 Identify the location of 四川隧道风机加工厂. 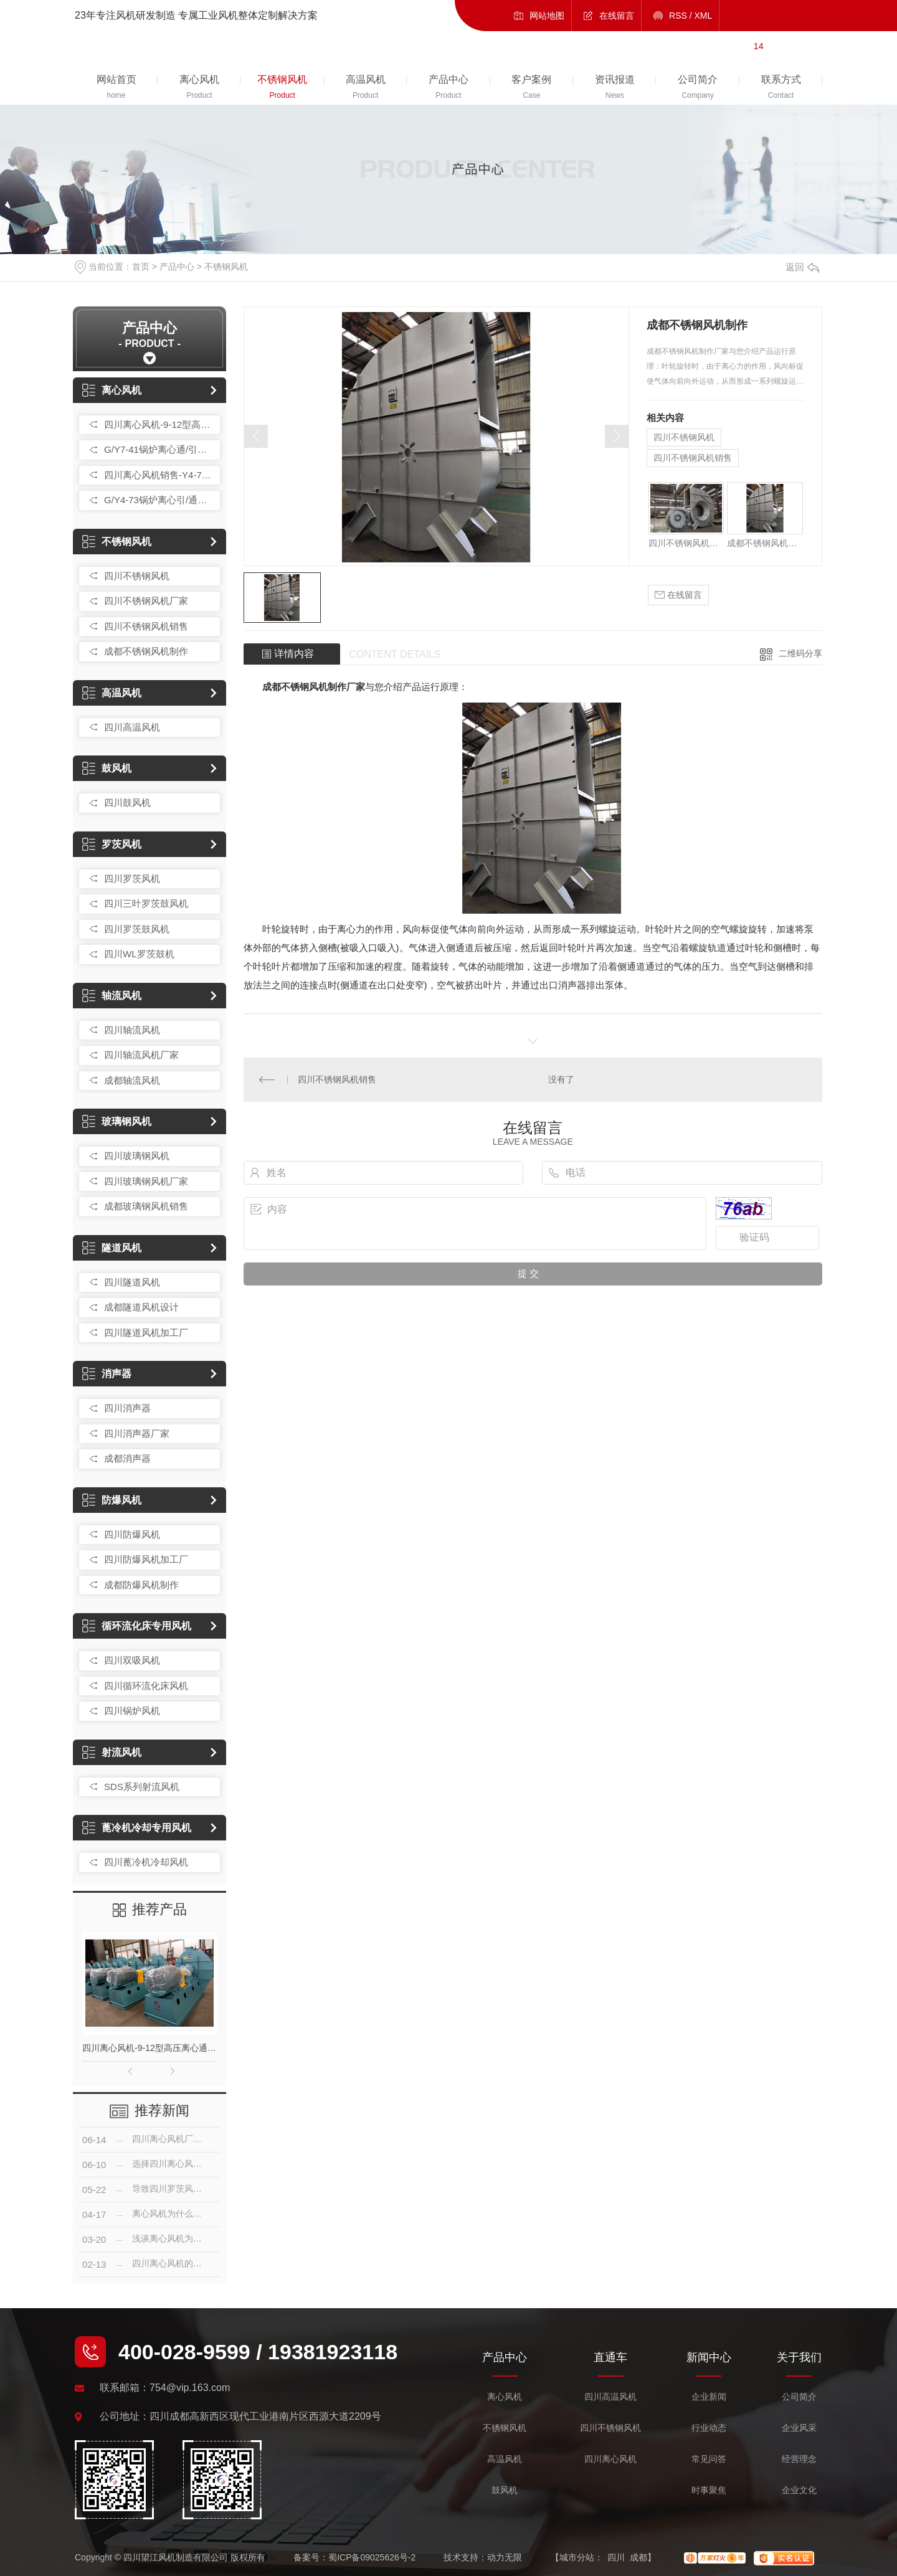
(146, 1332).